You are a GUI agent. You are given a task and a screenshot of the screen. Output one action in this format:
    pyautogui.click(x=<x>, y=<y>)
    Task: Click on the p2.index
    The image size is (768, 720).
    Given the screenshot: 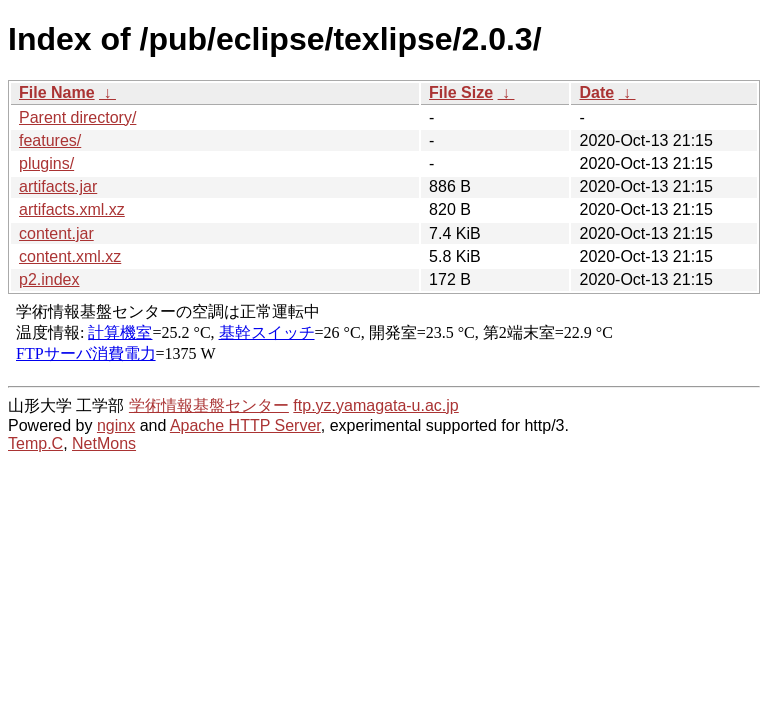 What is the action you would take?
    pyautogui.click(x=49, y=279)
    